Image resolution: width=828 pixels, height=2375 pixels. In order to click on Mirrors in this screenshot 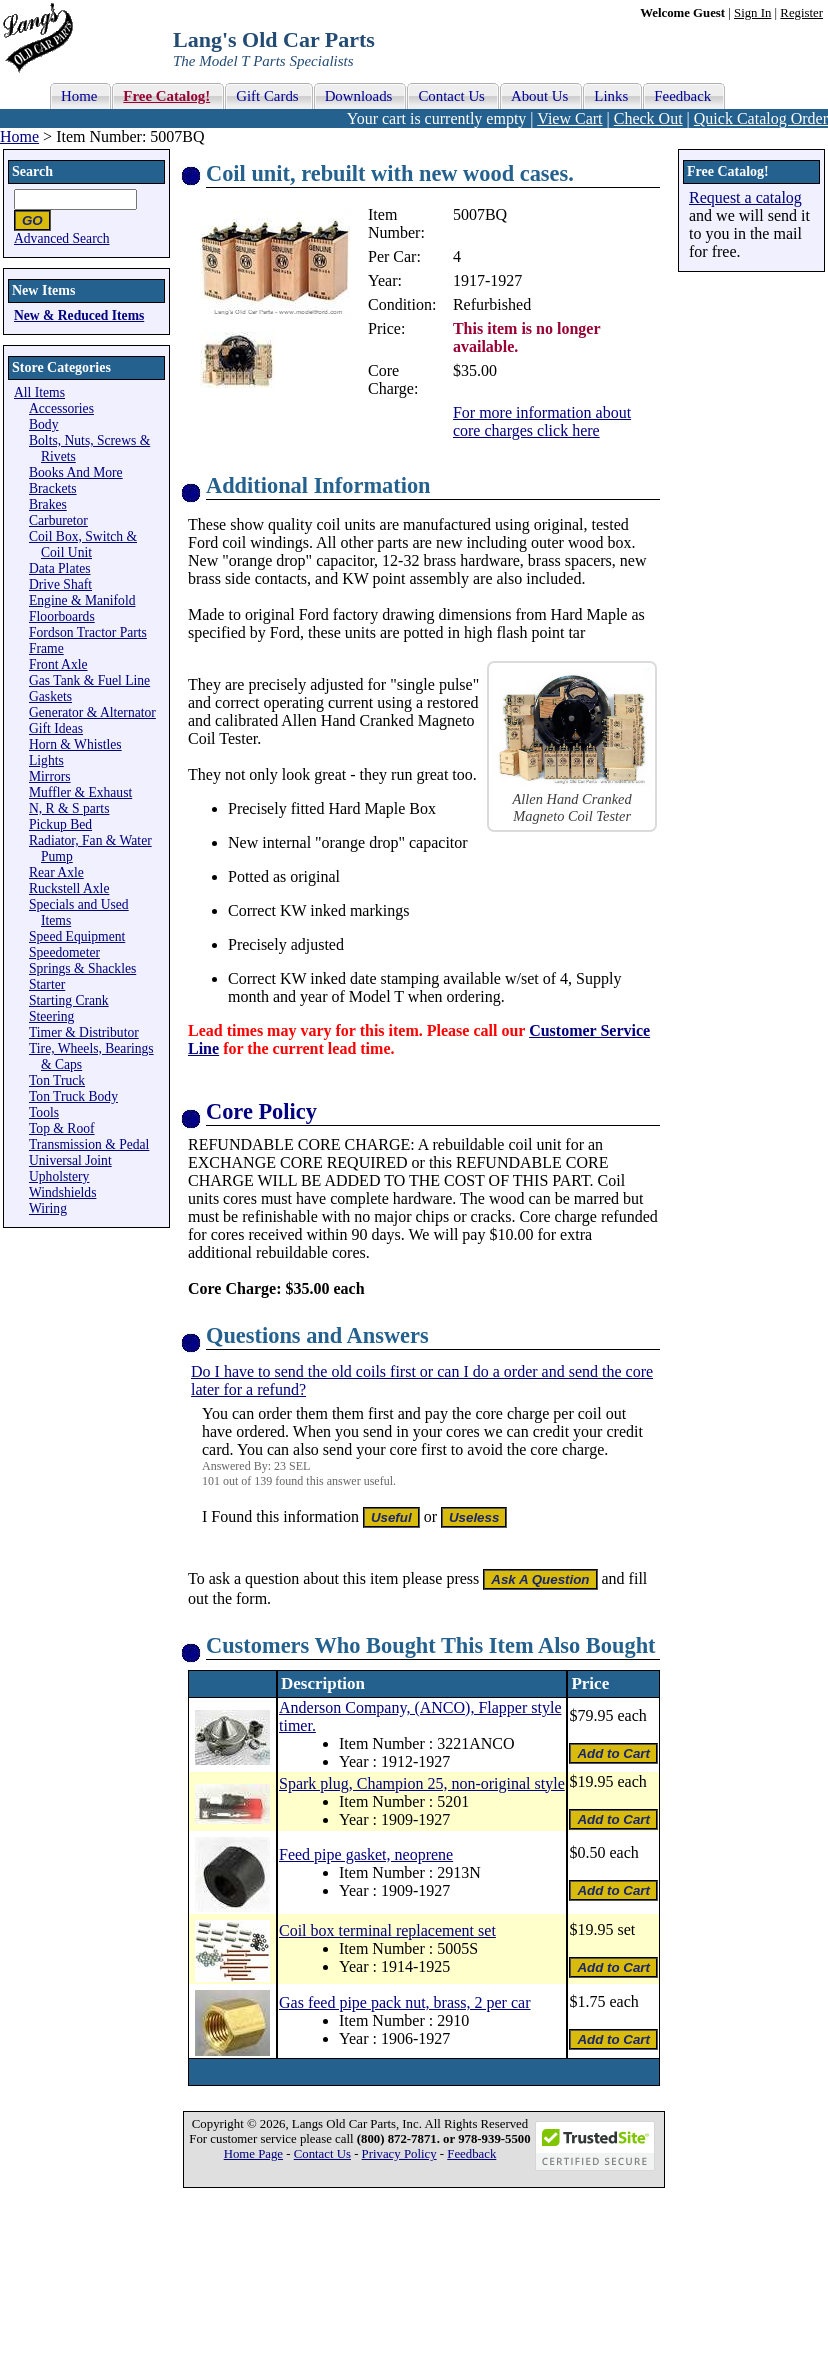, I will do `click(50, 776)`.